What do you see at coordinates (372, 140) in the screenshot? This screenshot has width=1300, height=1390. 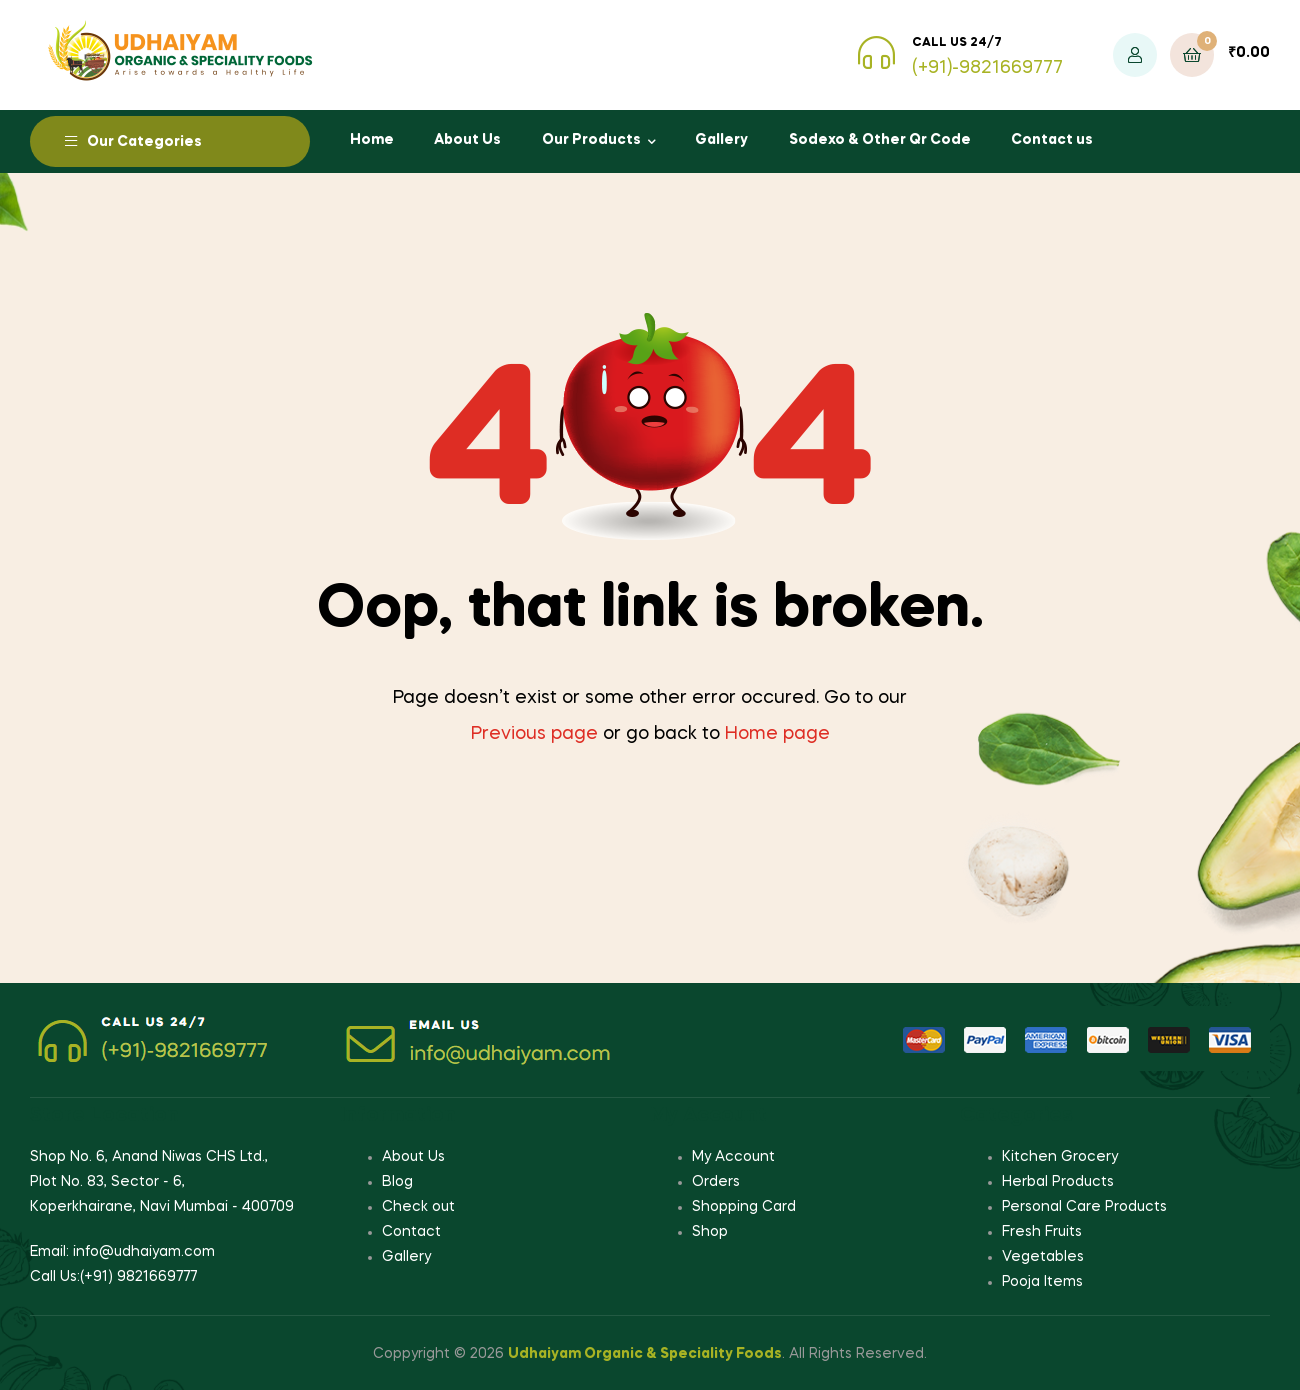 I see `Home` at bounding box center [372, 140].